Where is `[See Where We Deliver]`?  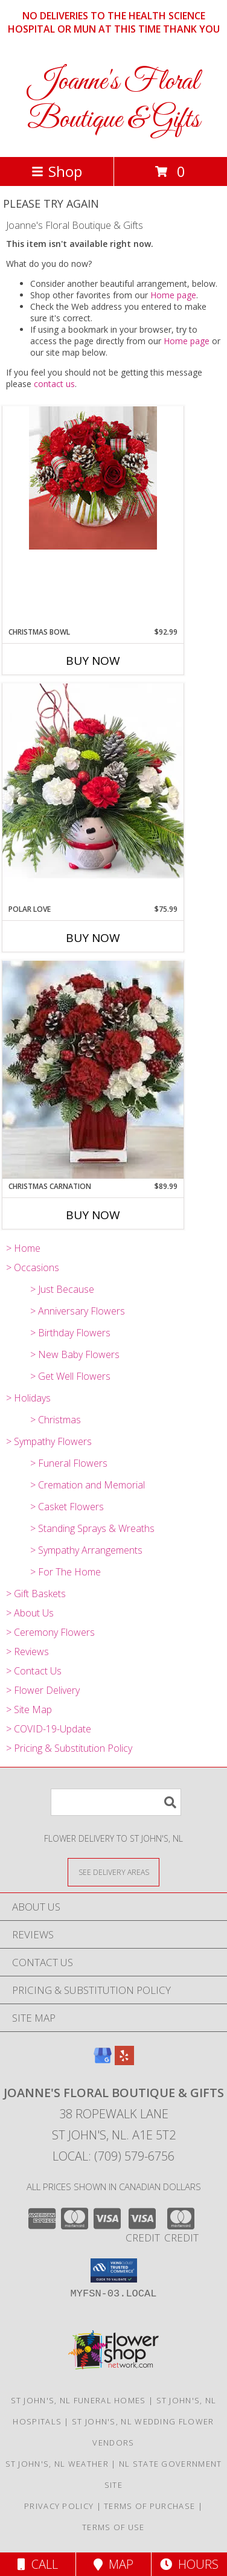 [See Where We Deliver] is located at coordinates (113, 1871).